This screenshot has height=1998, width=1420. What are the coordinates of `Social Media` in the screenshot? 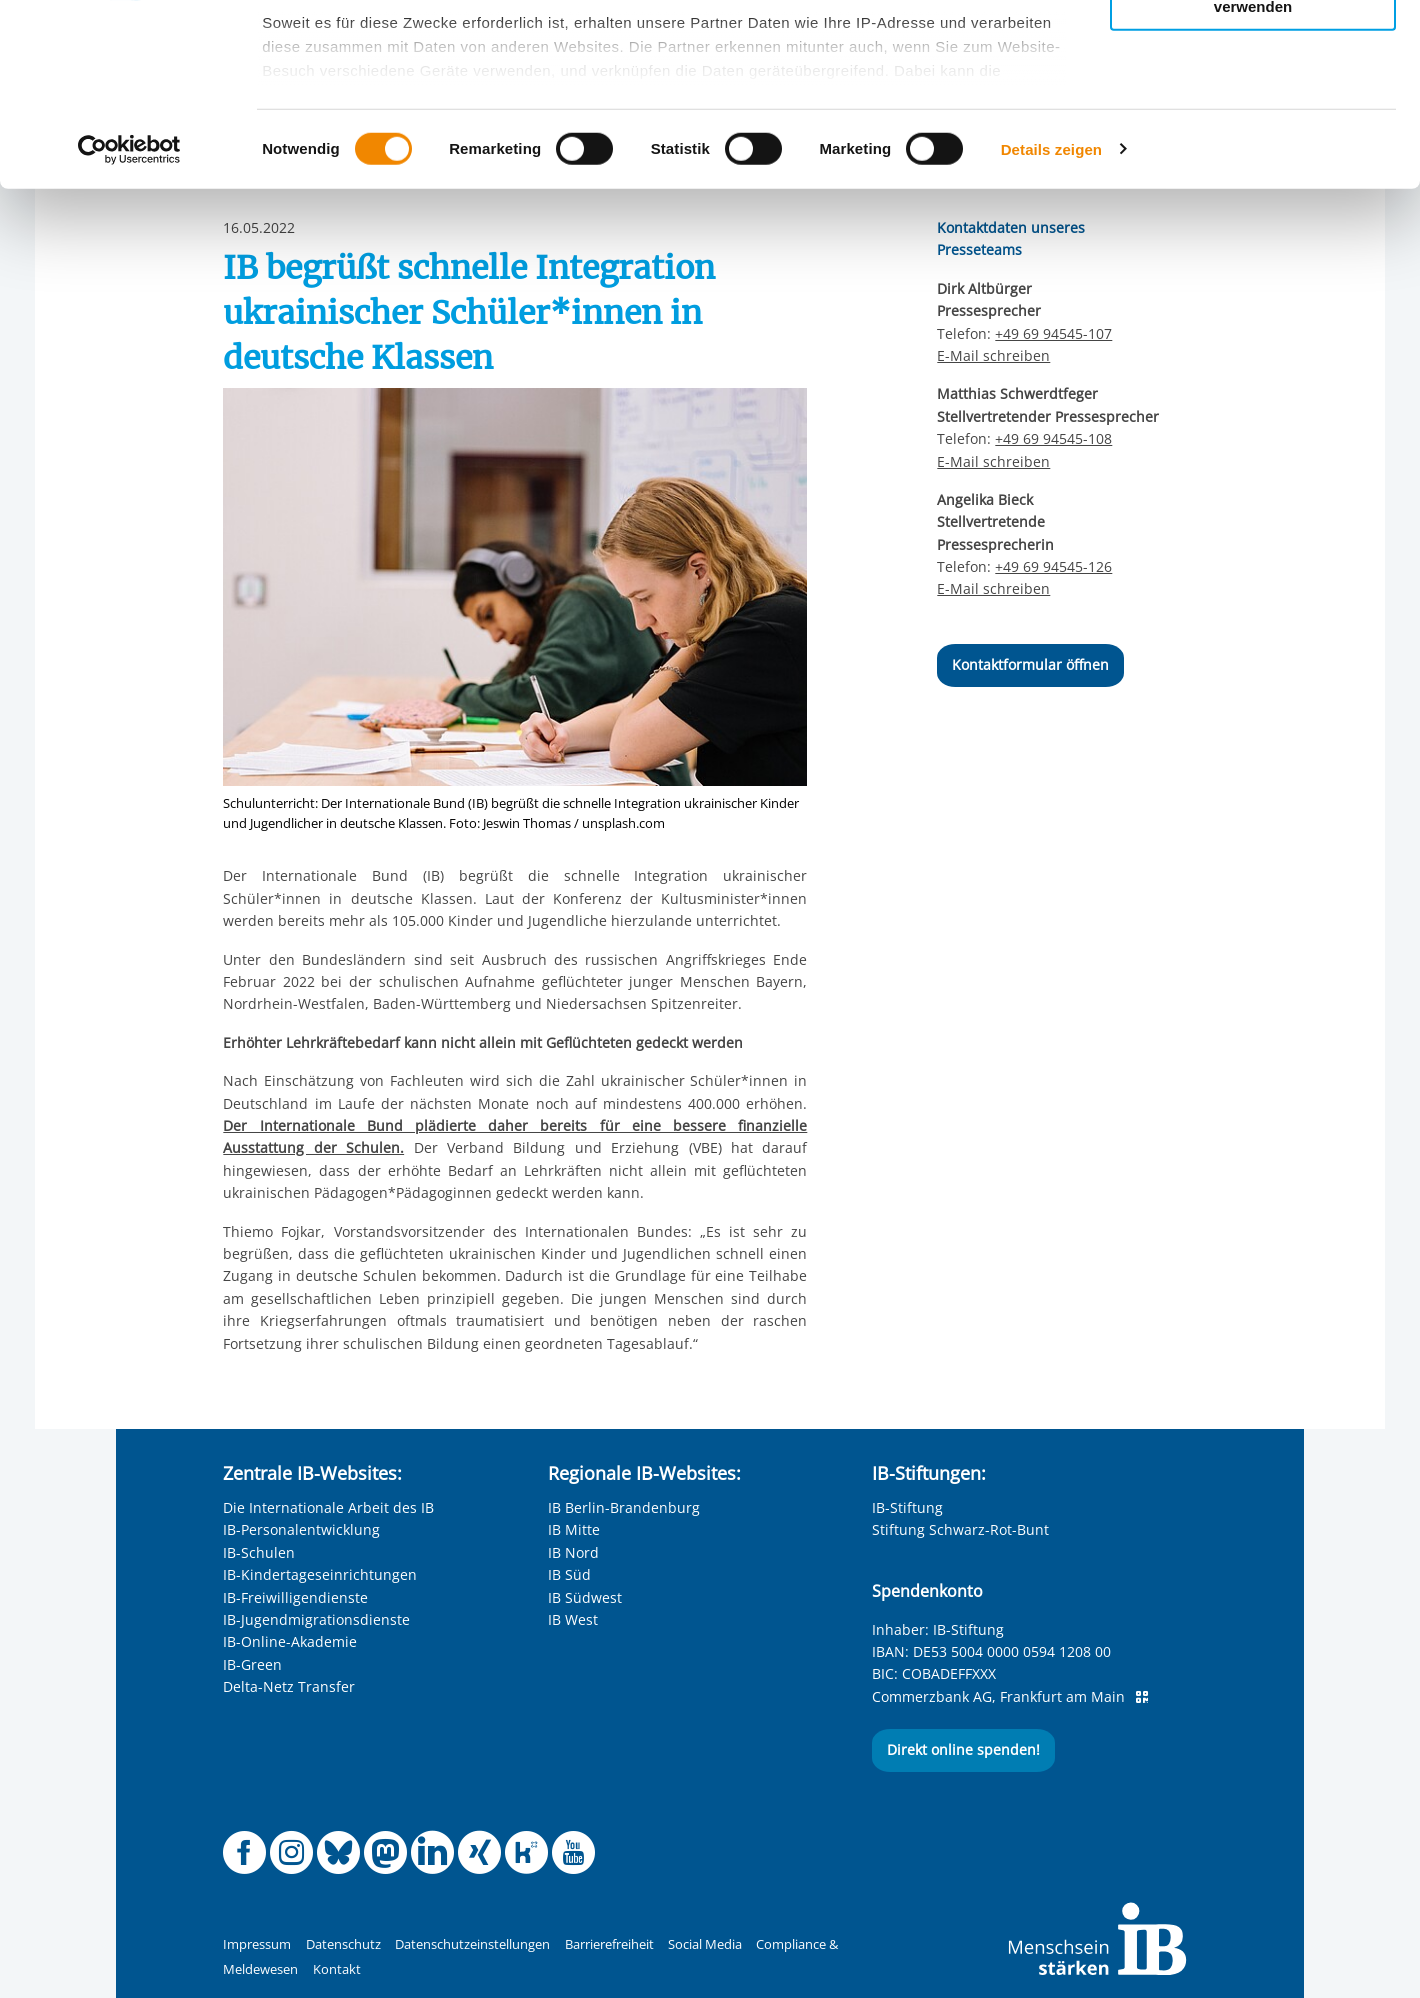 It's located at (705, 1944).